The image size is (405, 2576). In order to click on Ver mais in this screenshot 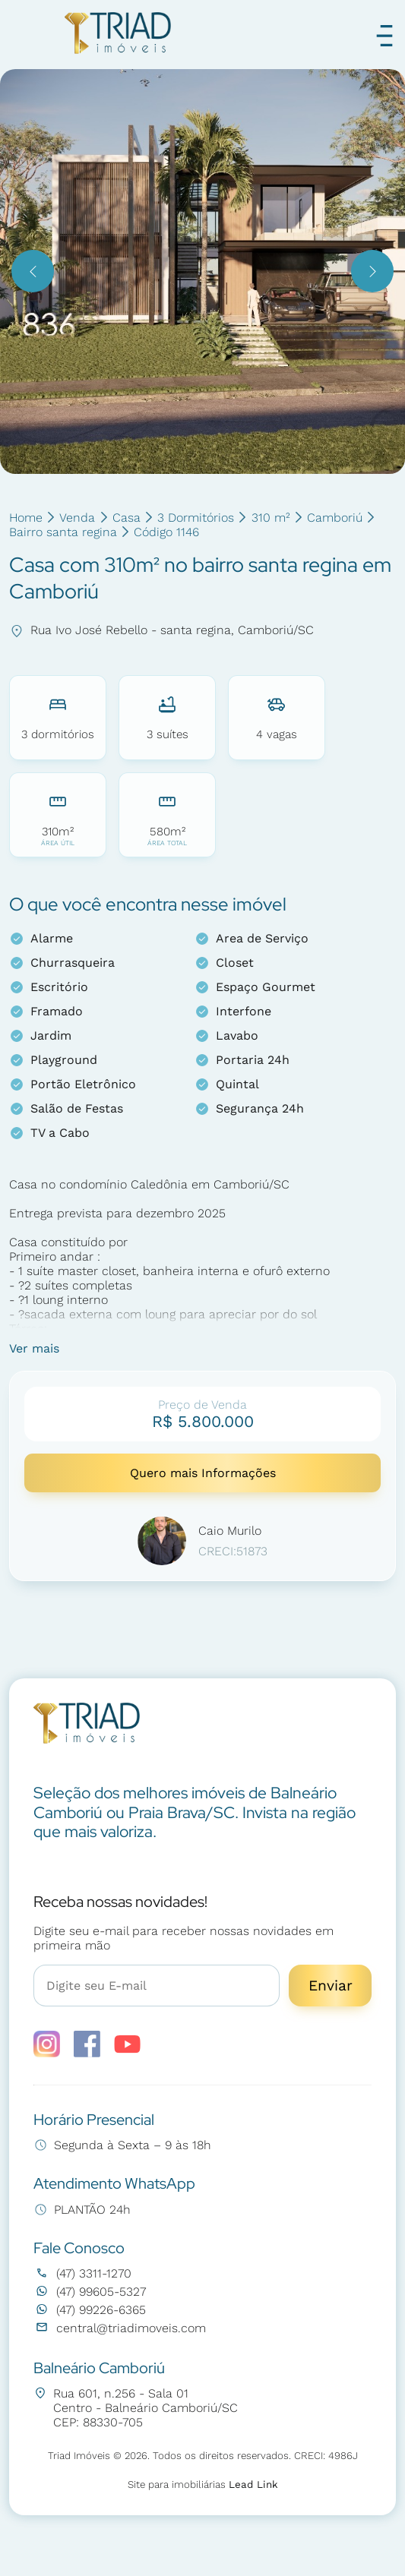, I will do `click(34, 1348)`.